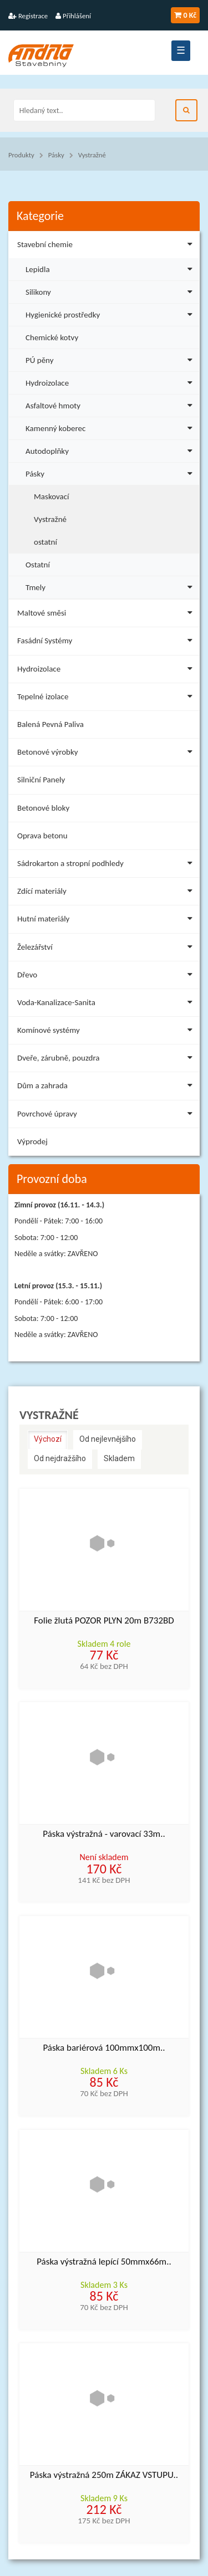  I want to click on Hydroizolace, so click(111, 381).